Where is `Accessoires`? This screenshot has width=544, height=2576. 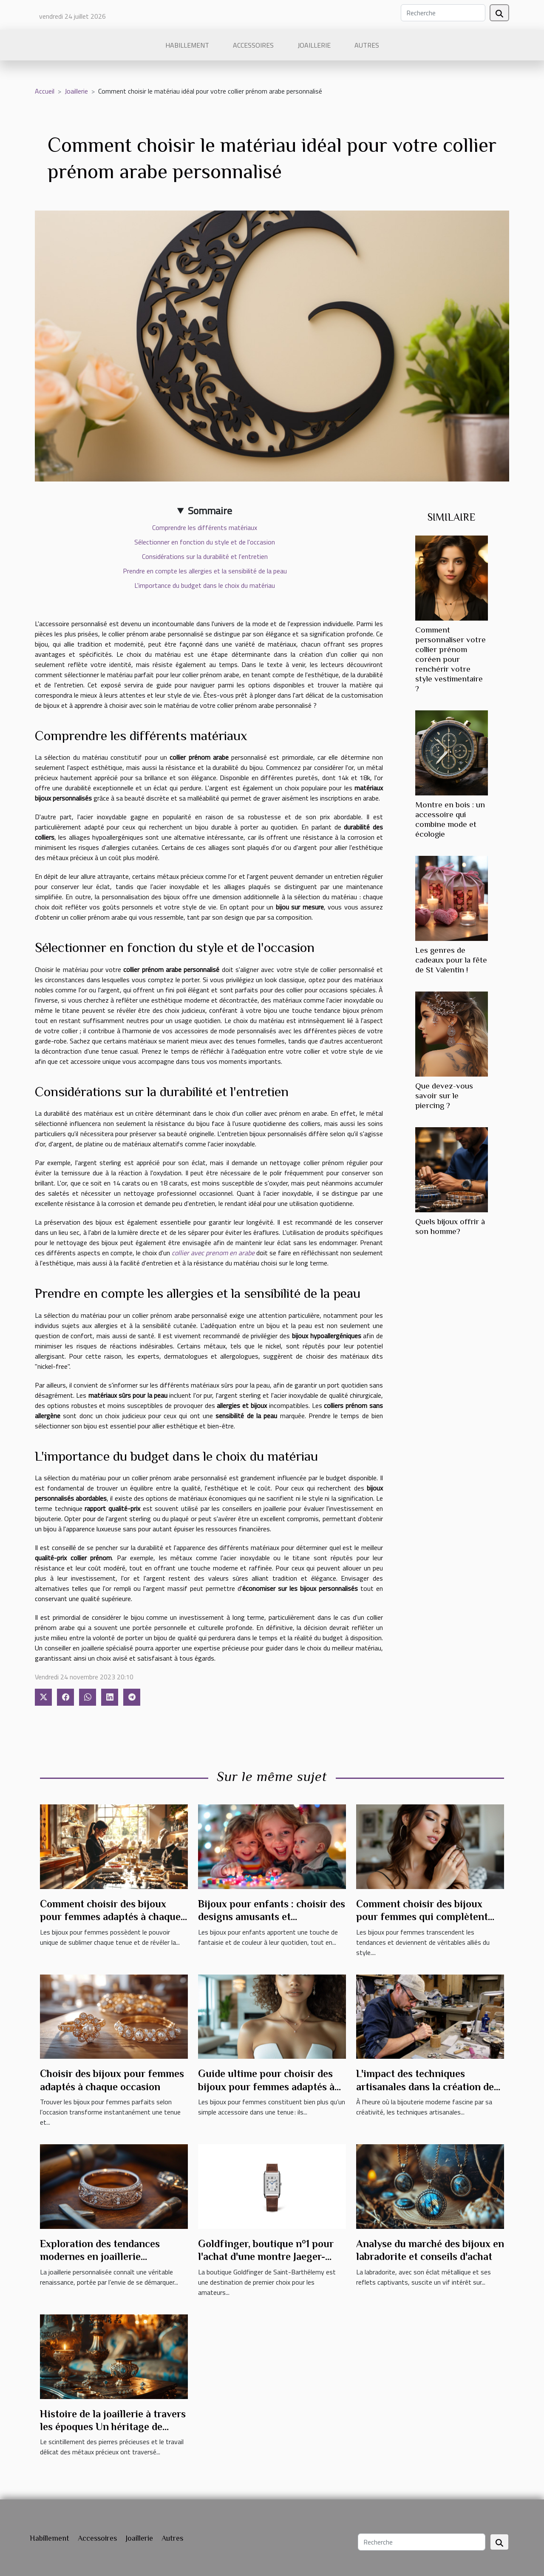
Accessoires is located at coordinates (253, 45).